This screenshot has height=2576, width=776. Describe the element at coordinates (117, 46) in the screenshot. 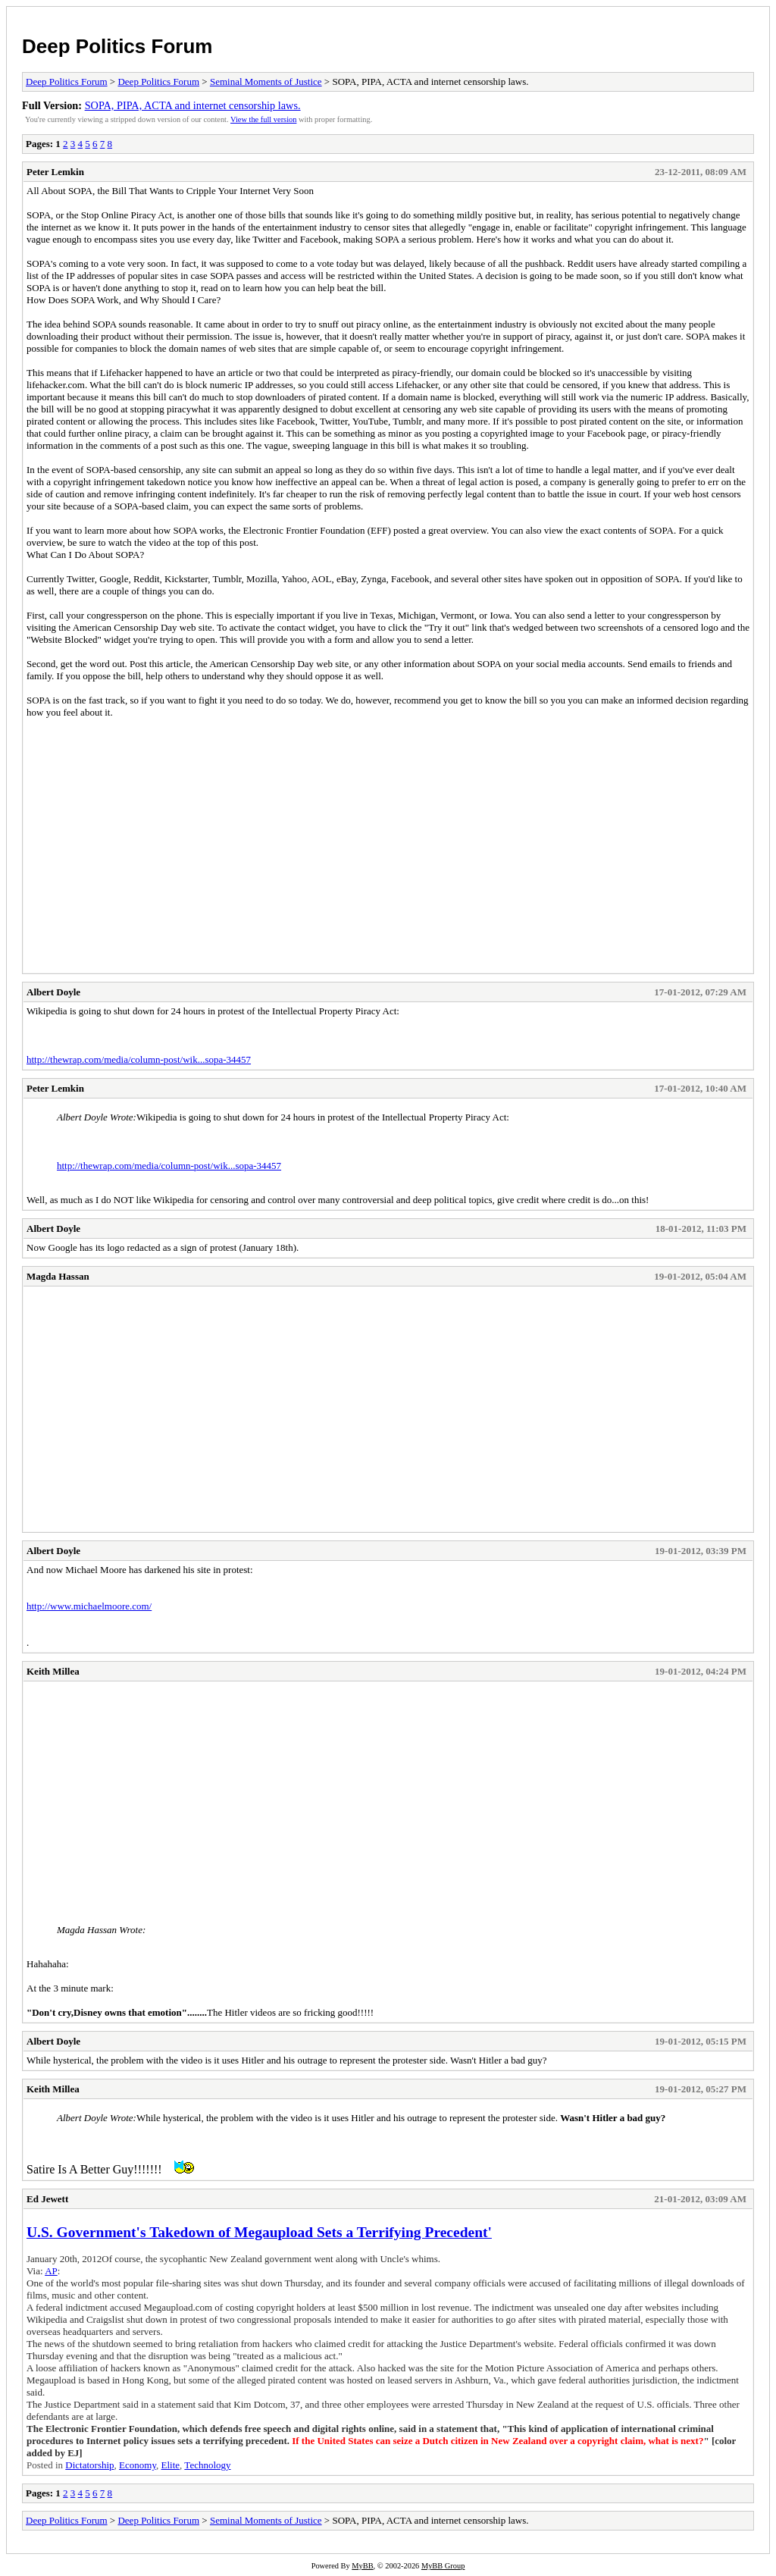

I see `Deep Politics Forum` at that location.